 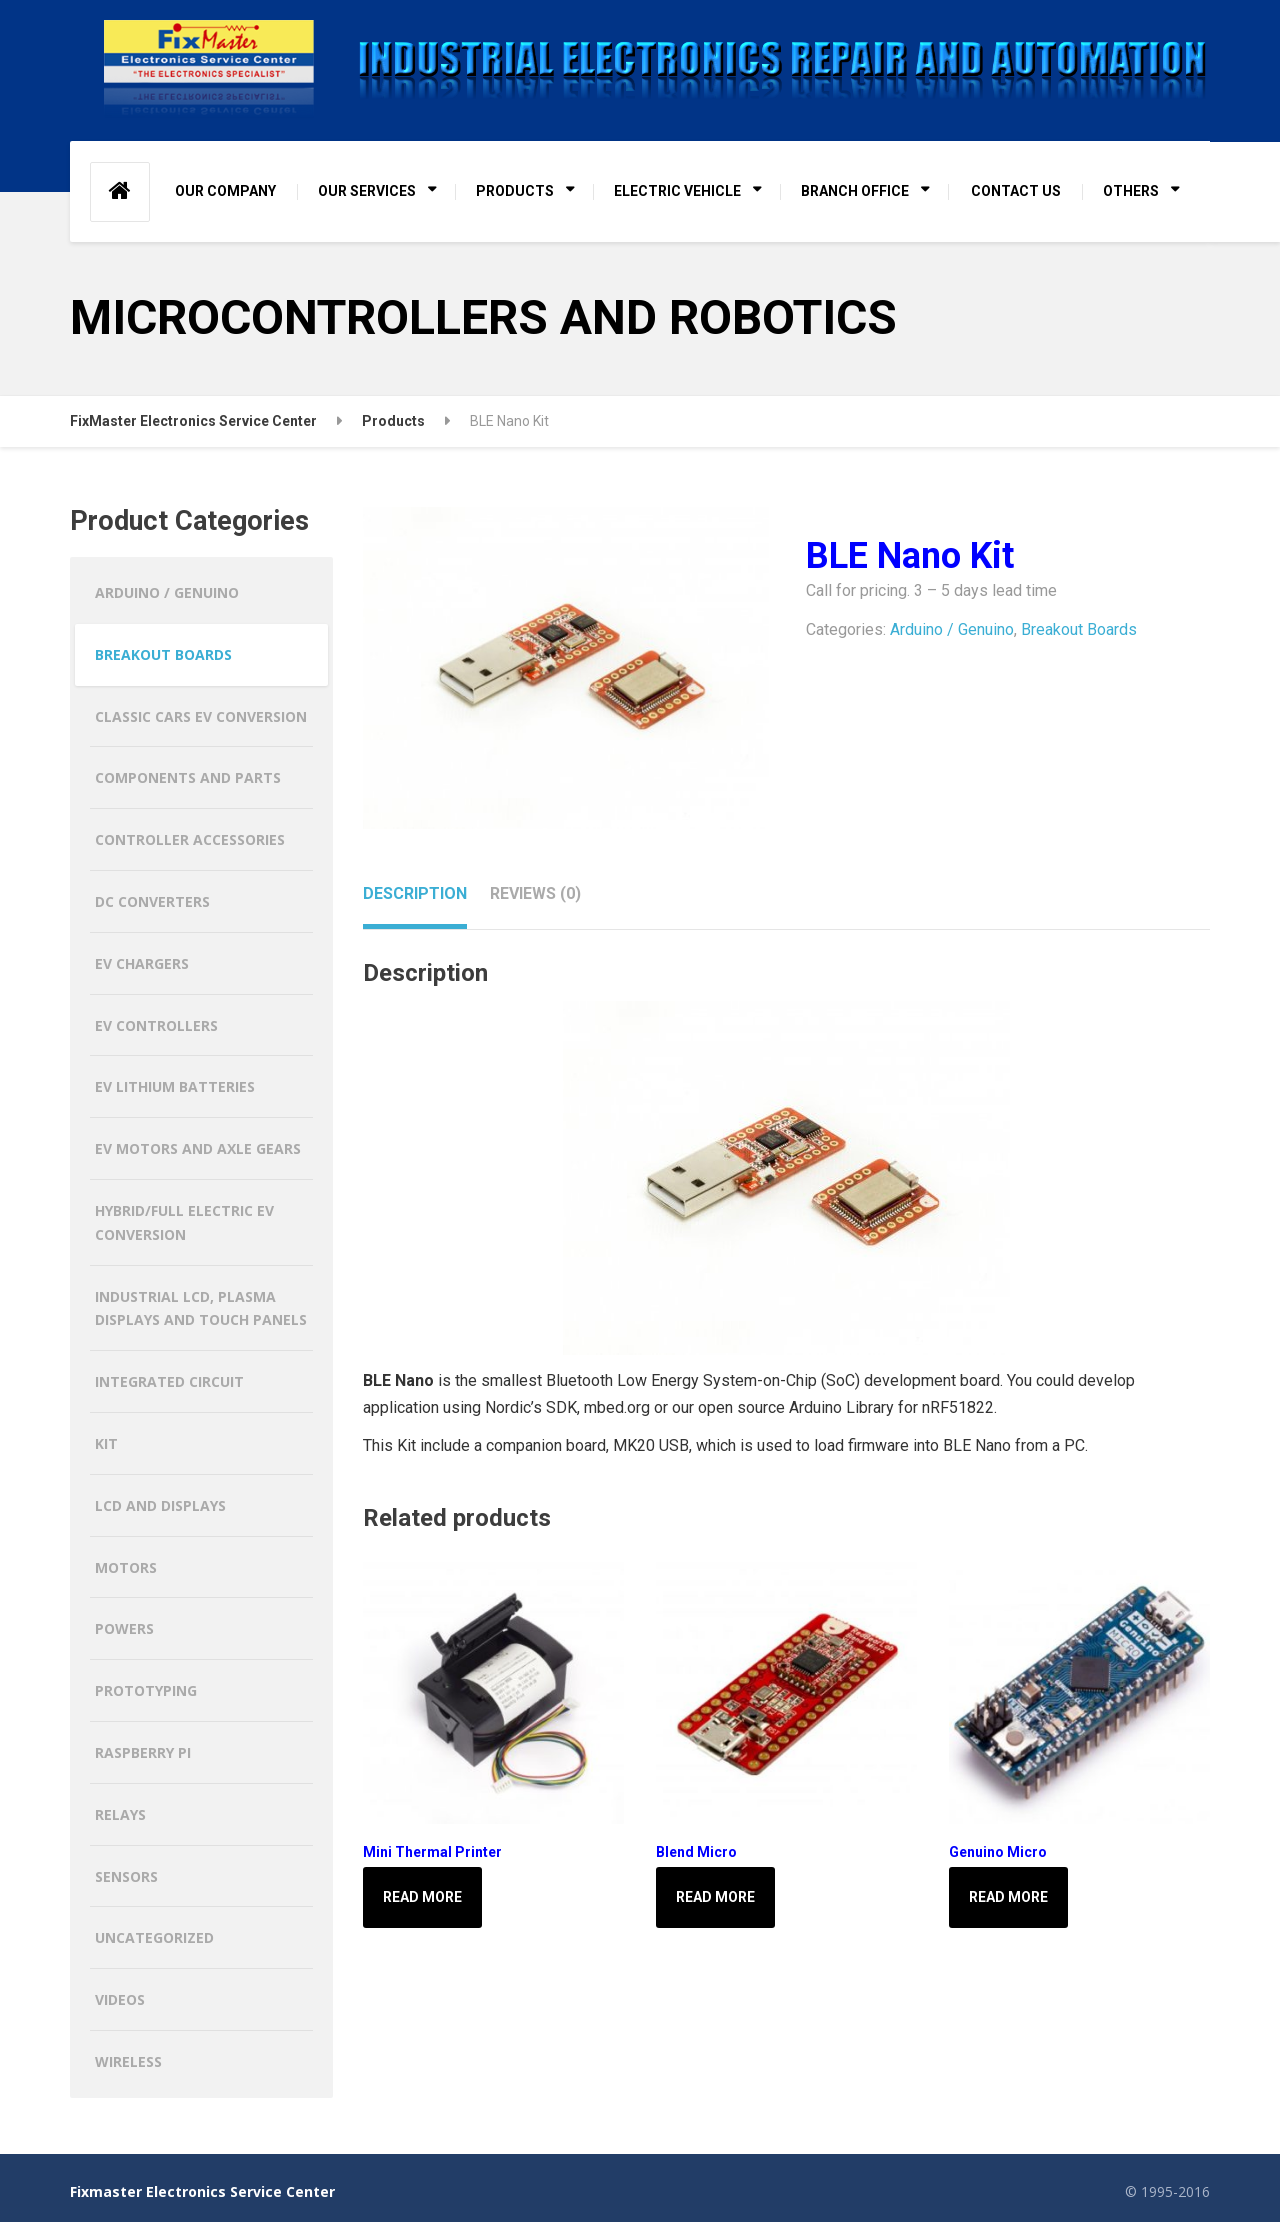 What do you see at coordinates (188, 777) in the screenshot?
I see `Components and Parts` at bounding box center [188, 777].